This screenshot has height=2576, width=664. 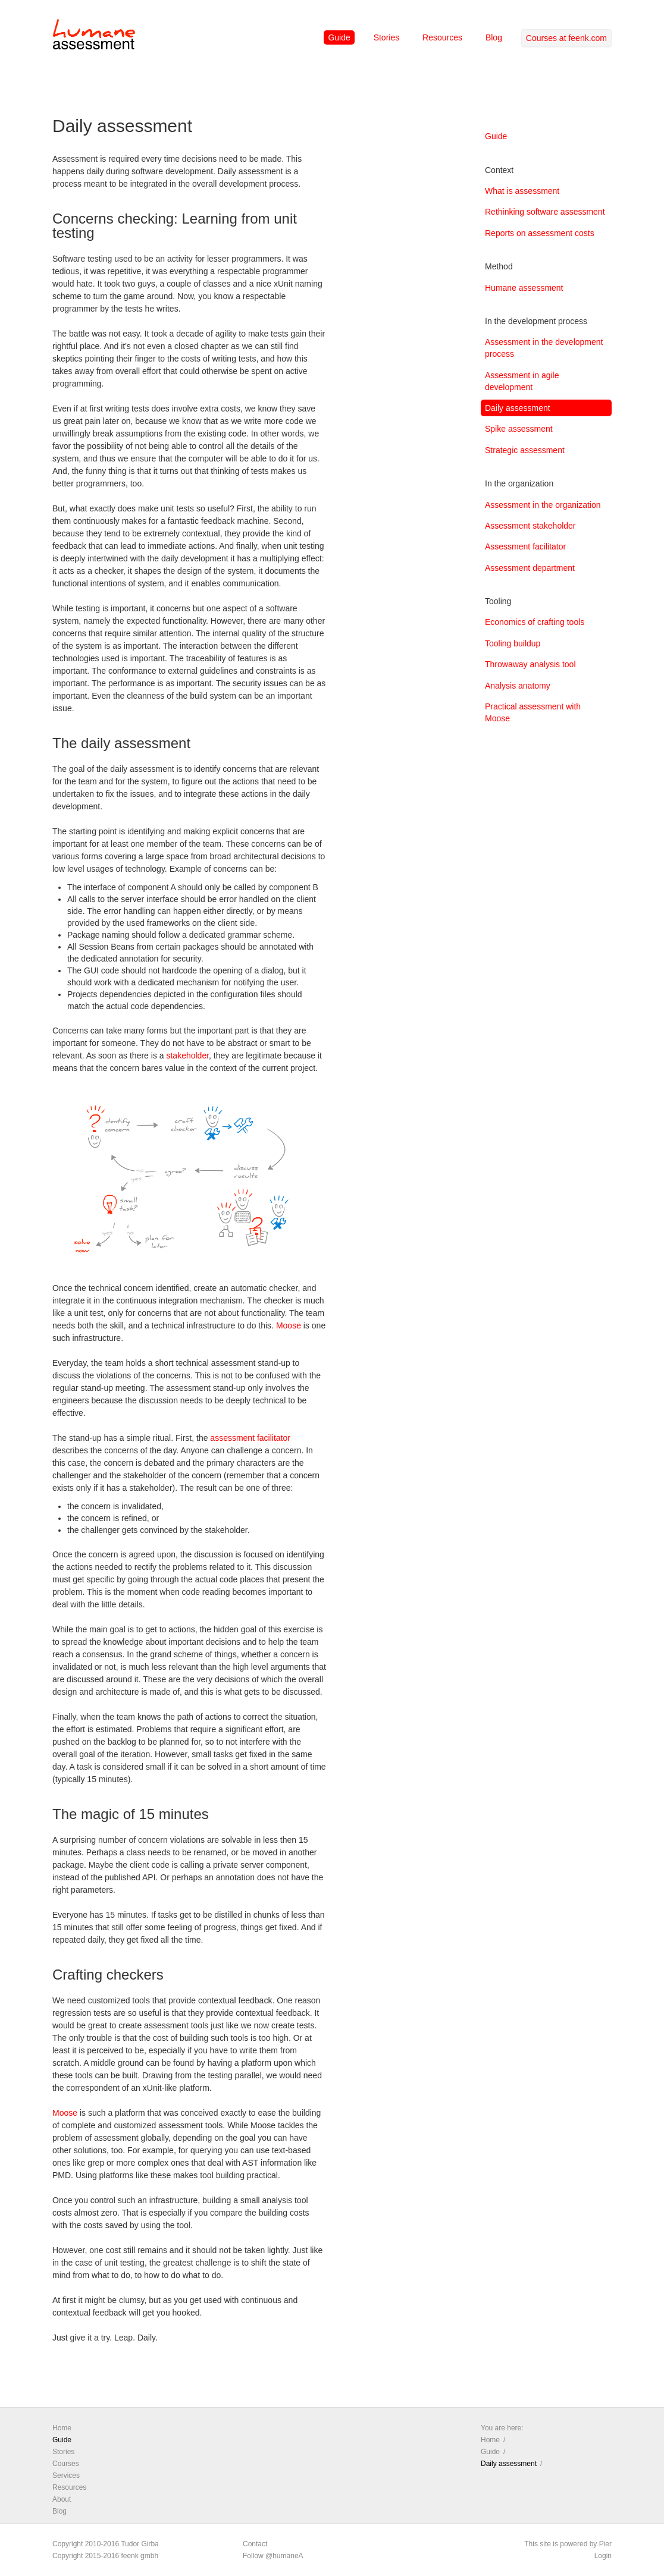 I want to click on Copyright 2015-2016 feenk gmbh, so click(x=105, y=2556).